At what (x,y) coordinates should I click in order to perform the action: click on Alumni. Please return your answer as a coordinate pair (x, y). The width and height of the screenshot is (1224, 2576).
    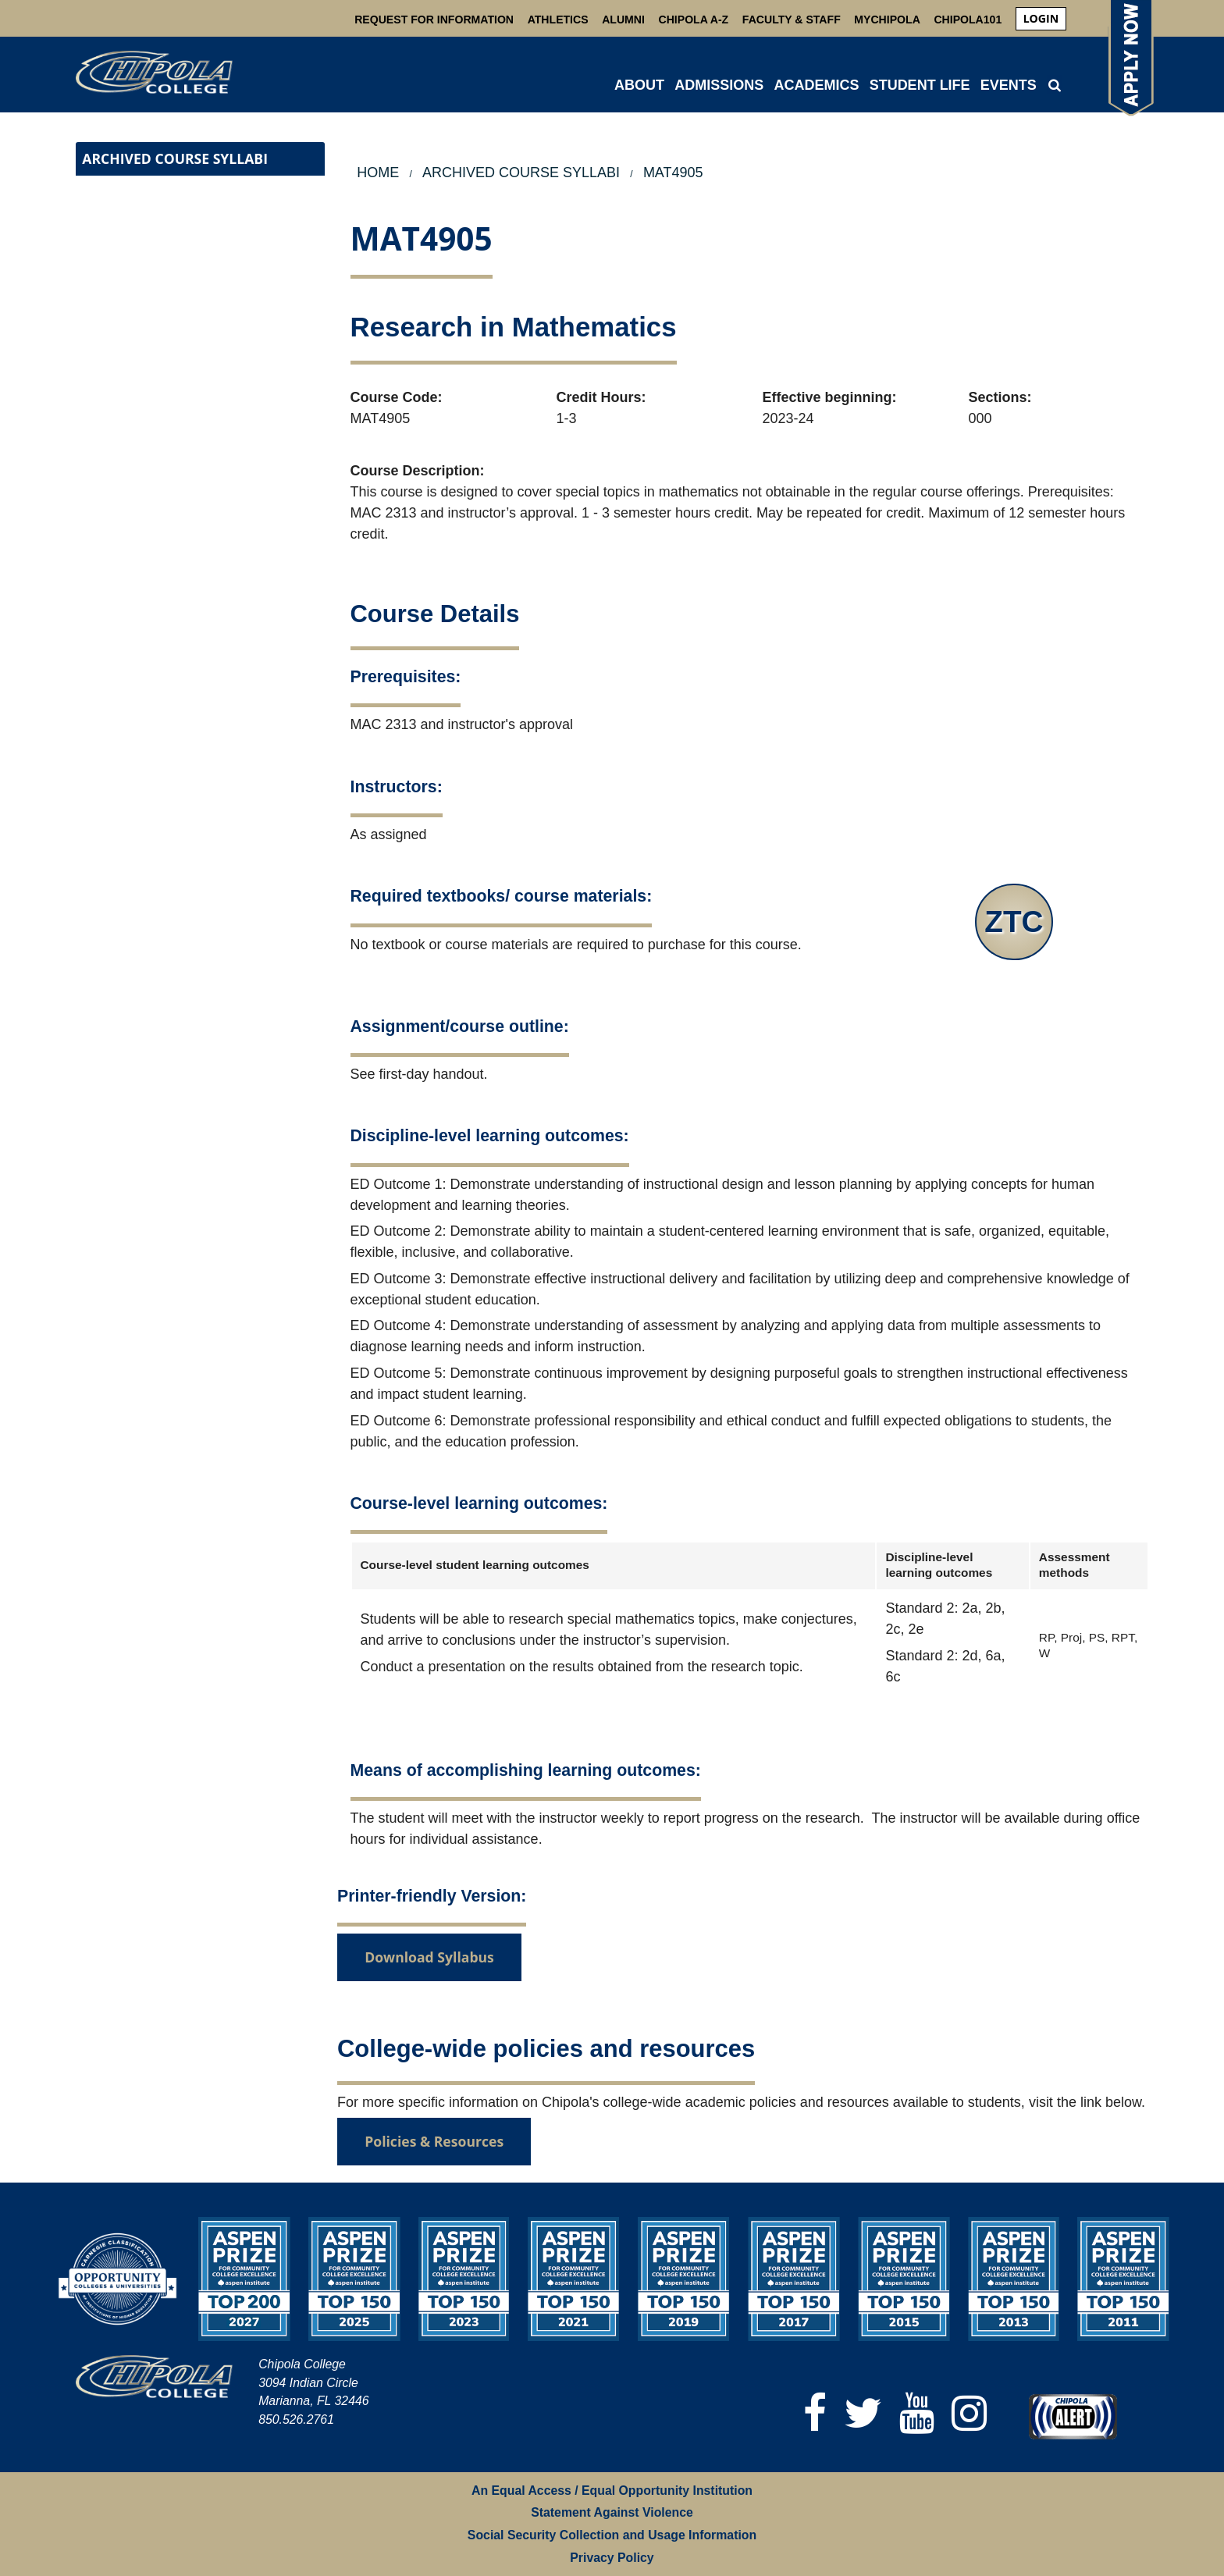
    Looking at the image, I should click on (623, 19).